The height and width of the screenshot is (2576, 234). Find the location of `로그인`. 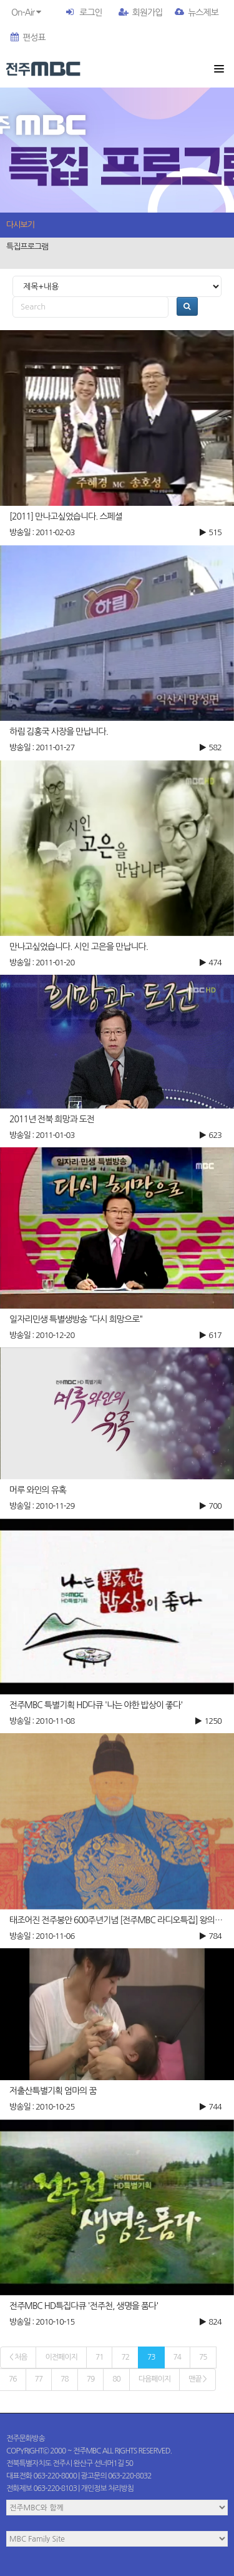

로그인 is located at coordinates (90, 12).